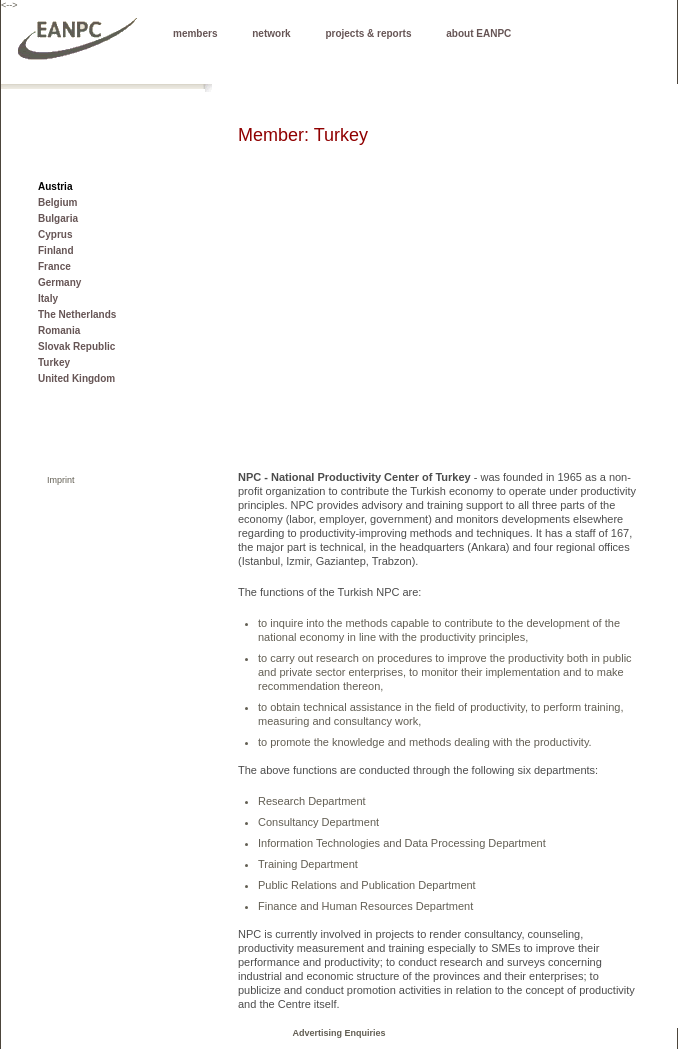 This screenshot has height=1049, width=678. Describe the element at coordinates (368, 33) in the screenshot. I see `projects & reports` at that location.